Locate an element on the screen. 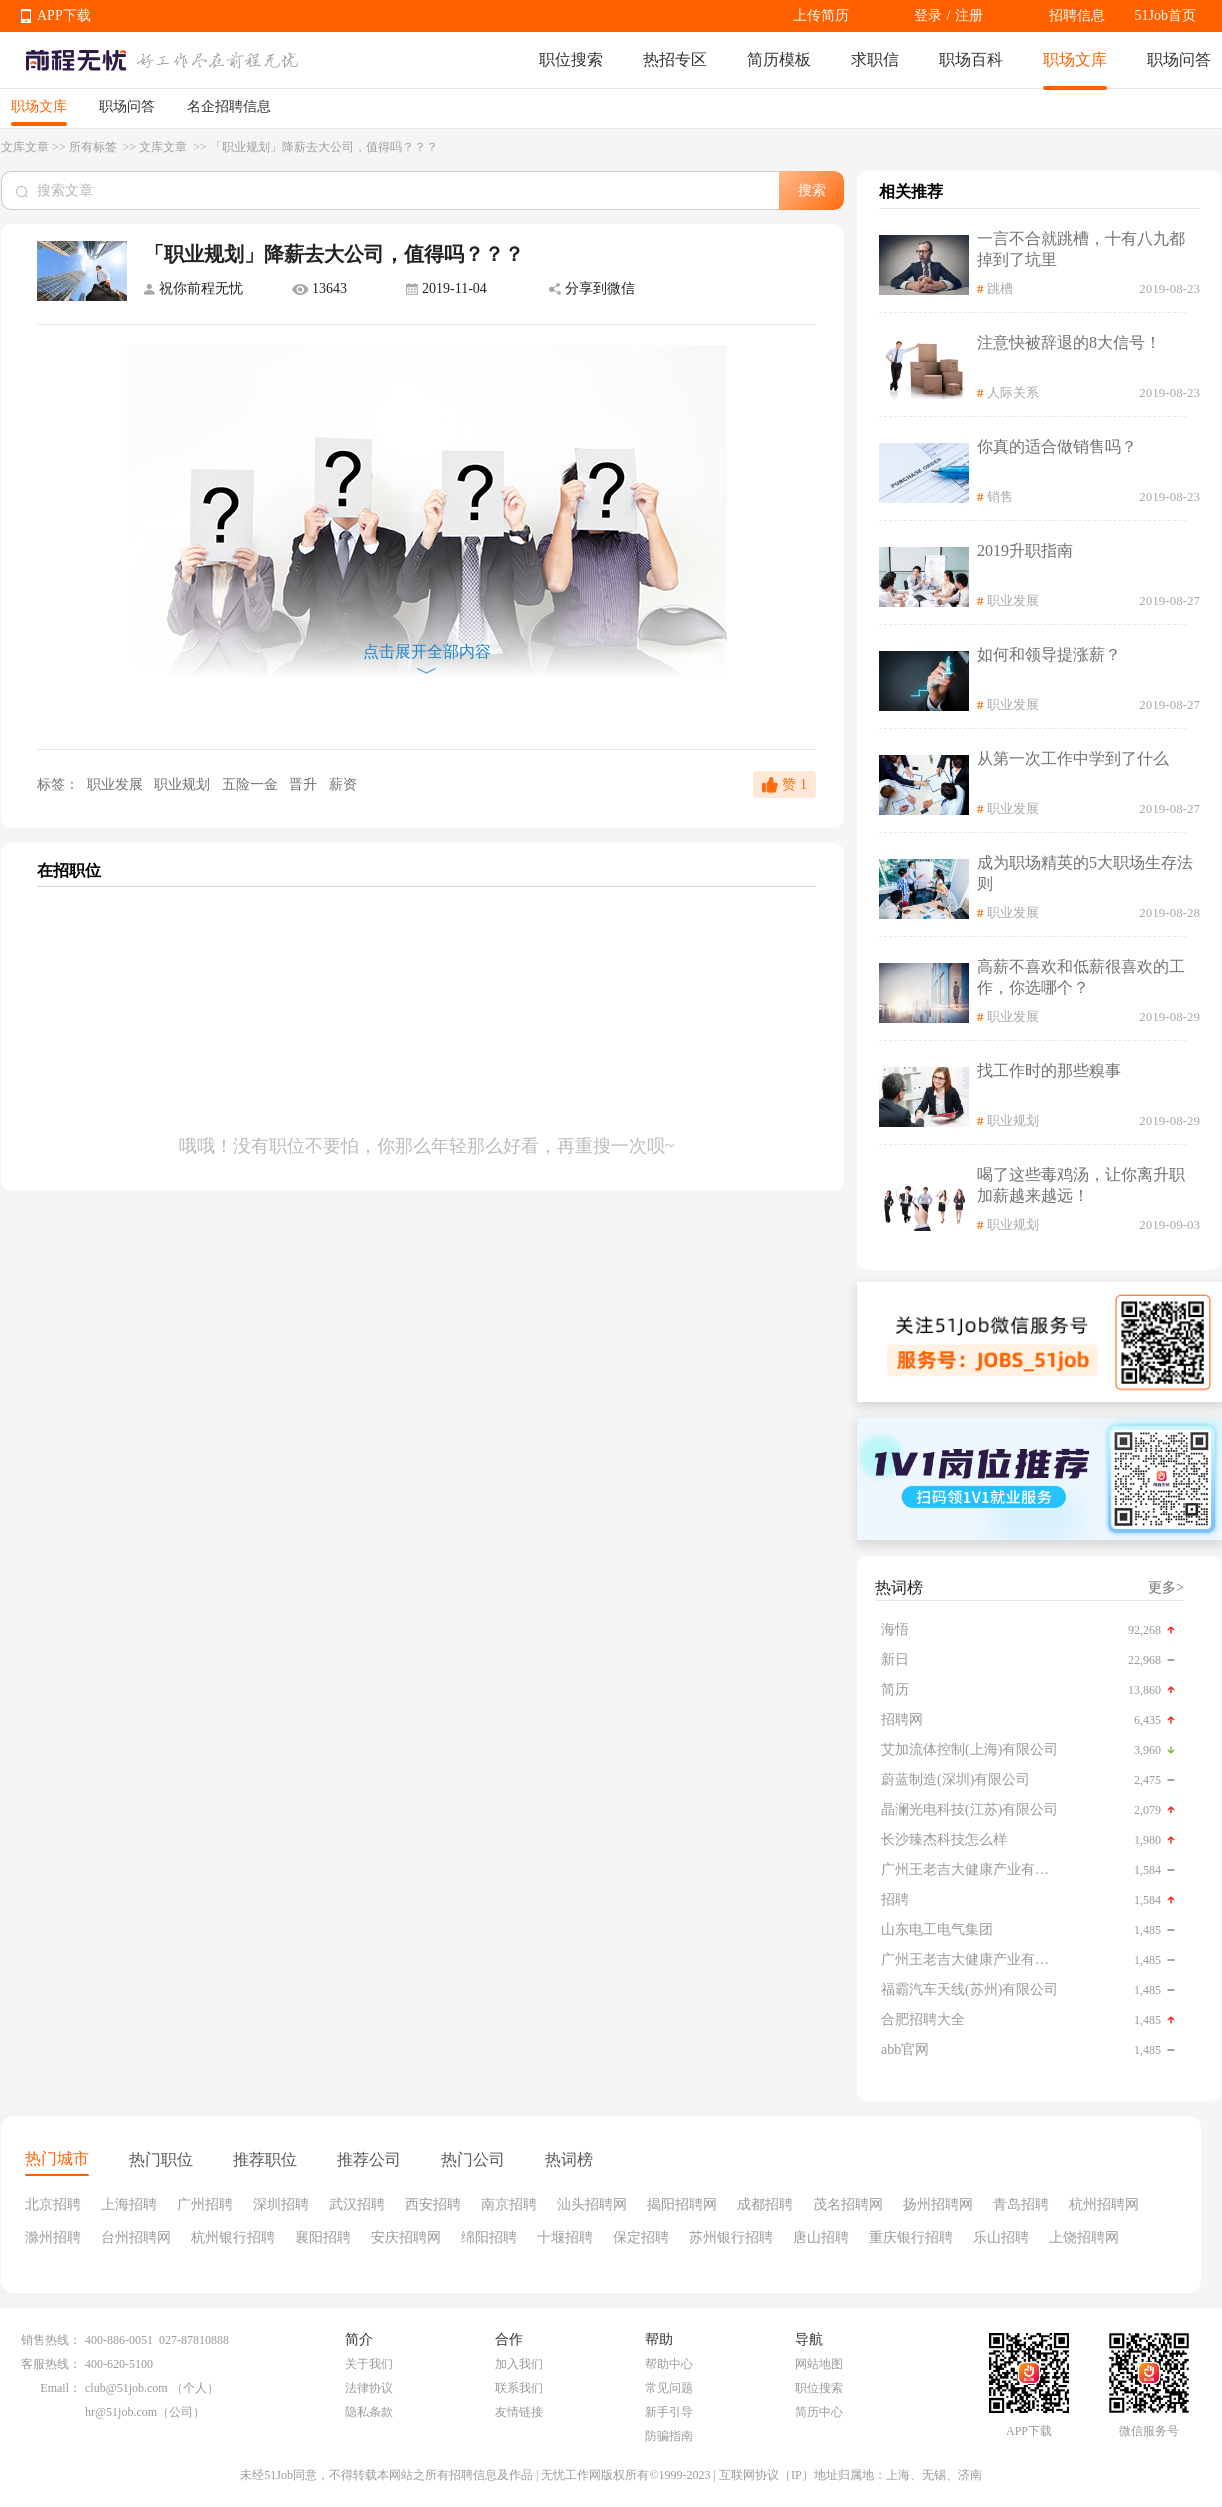 The image size is (1222, 2507). 一言不合就跳槽，十有八九都掉到了坑里 is located at coordinates (1081, 249).